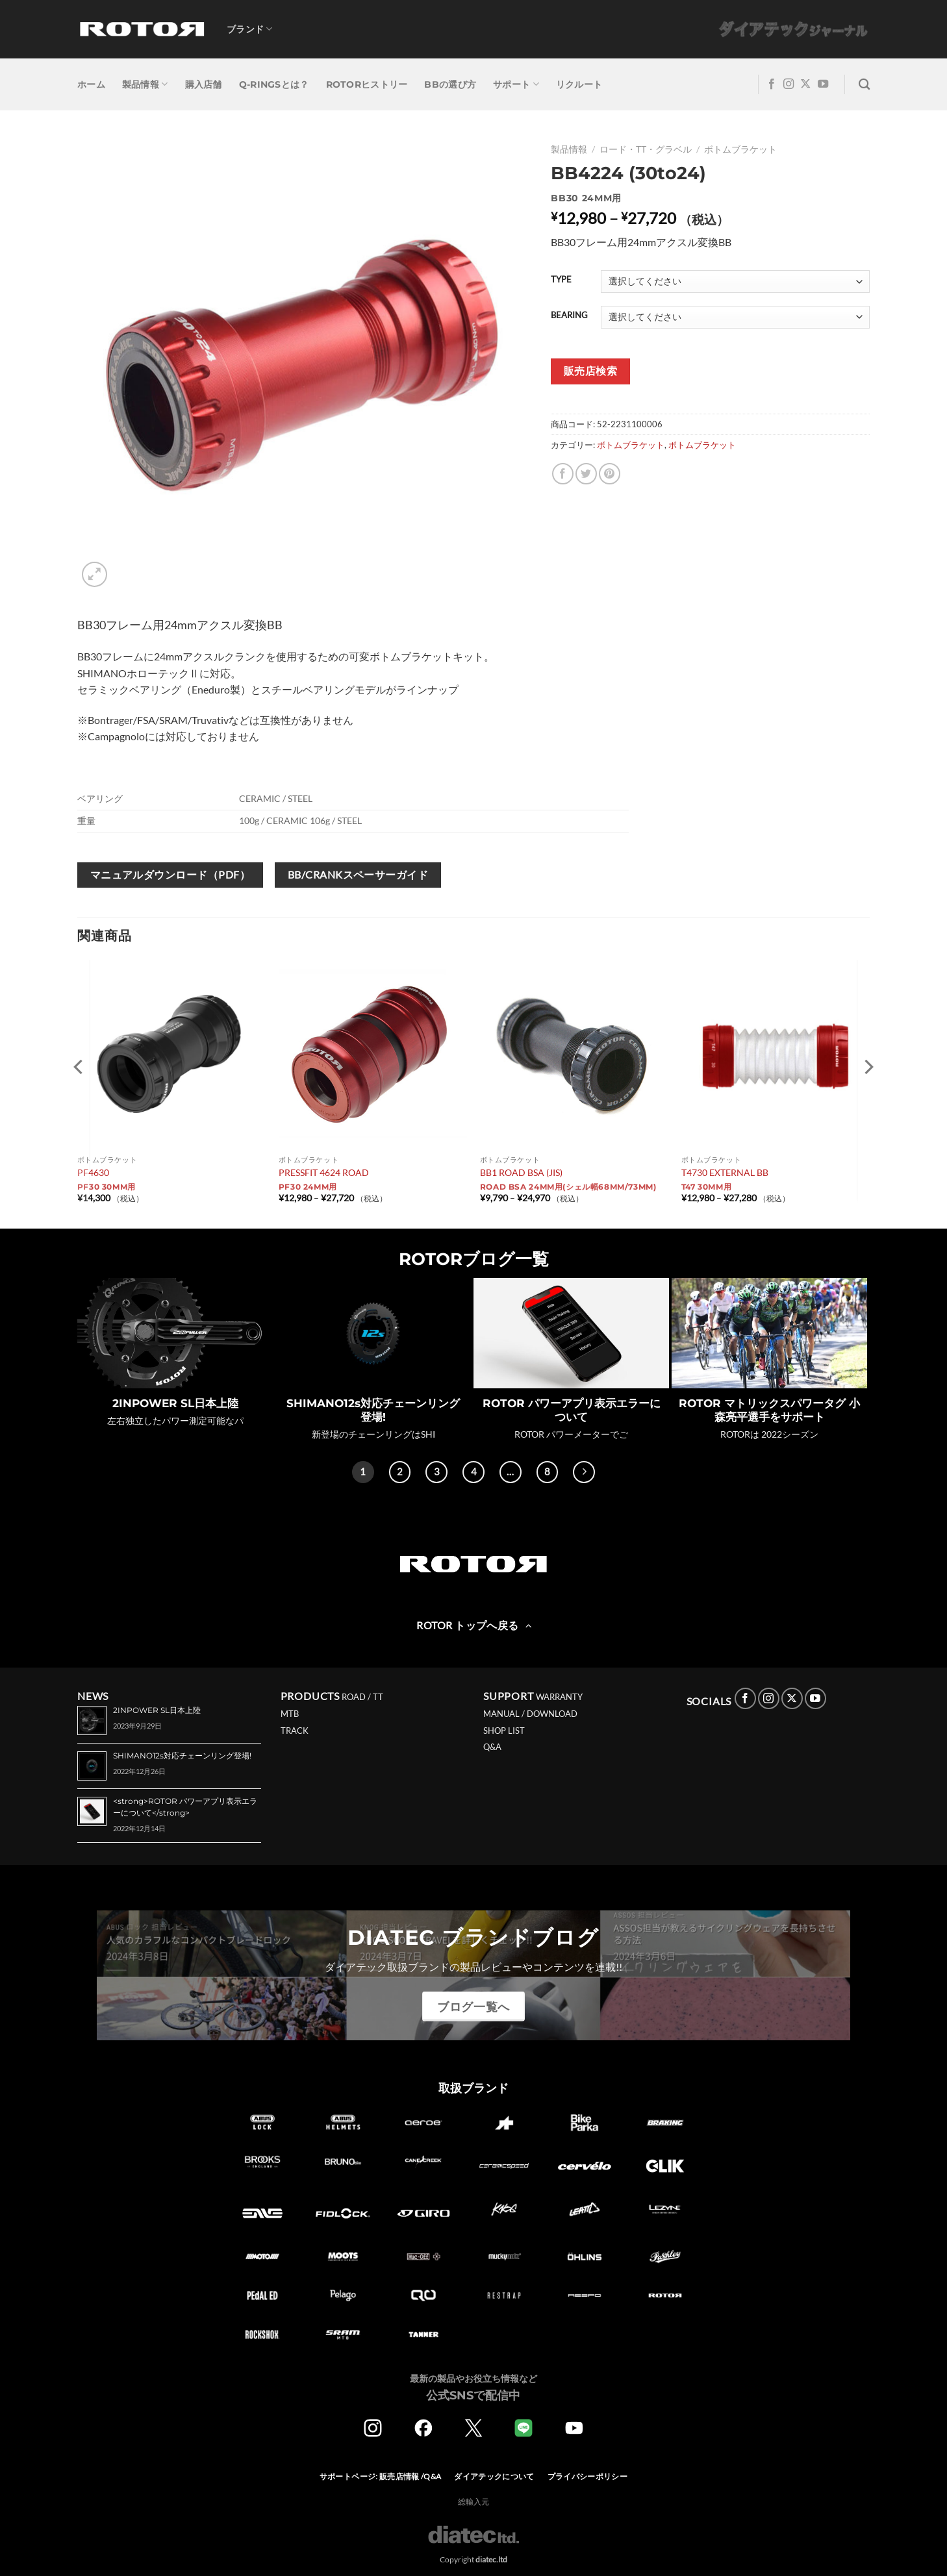 The height and width of the screenshot is (2576, 947). I want to click on [インスタでフォロー], so click(788, 84).